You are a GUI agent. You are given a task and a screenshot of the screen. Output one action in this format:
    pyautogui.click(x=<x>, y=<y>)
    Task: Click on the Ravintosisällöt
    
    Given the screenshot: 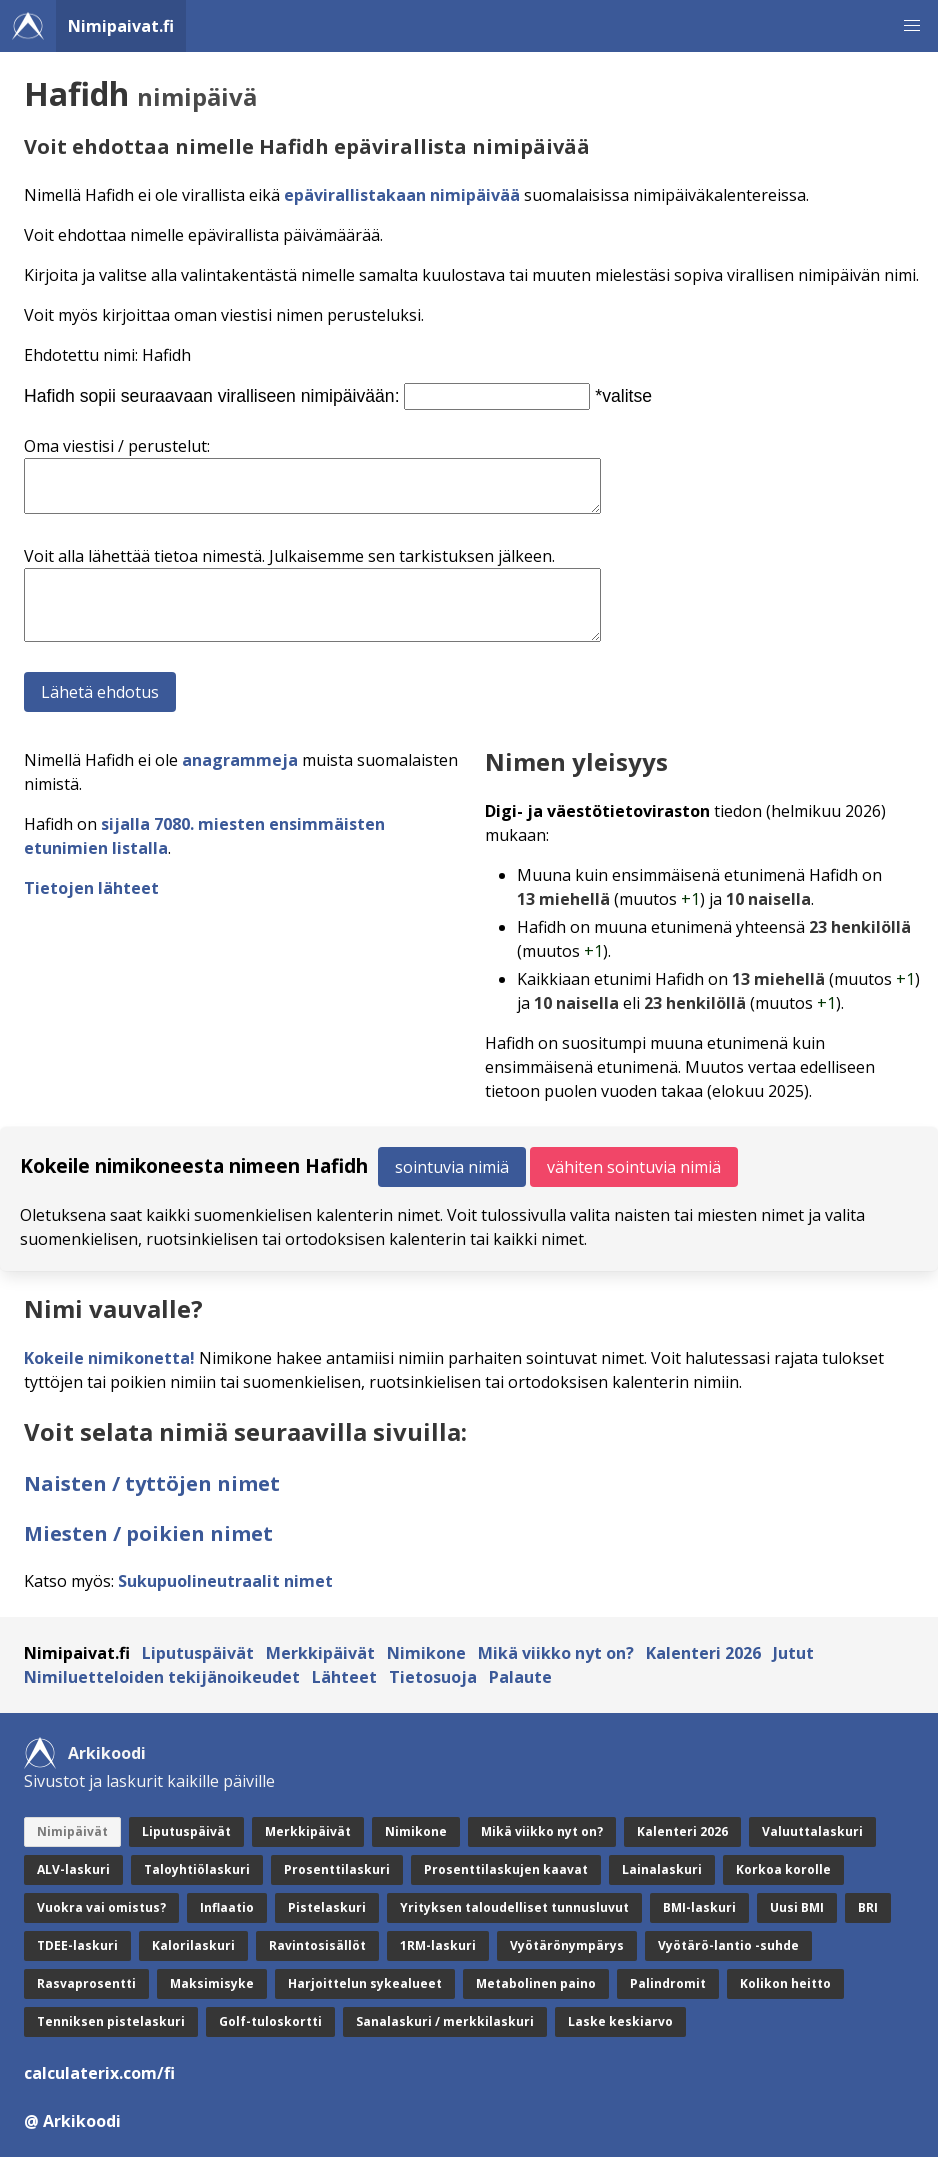 What is the action you would take?
    pyautogui.click(x=317, y=1945)
    